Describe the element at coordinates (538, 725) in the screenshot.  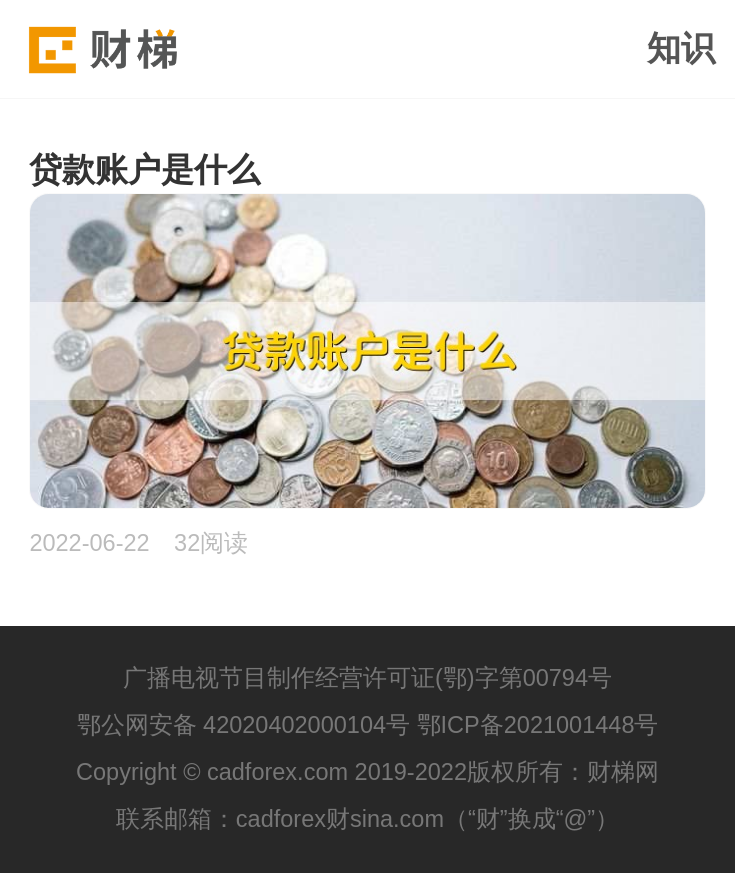
I see `鄂ICP备2021001448号` at that location.